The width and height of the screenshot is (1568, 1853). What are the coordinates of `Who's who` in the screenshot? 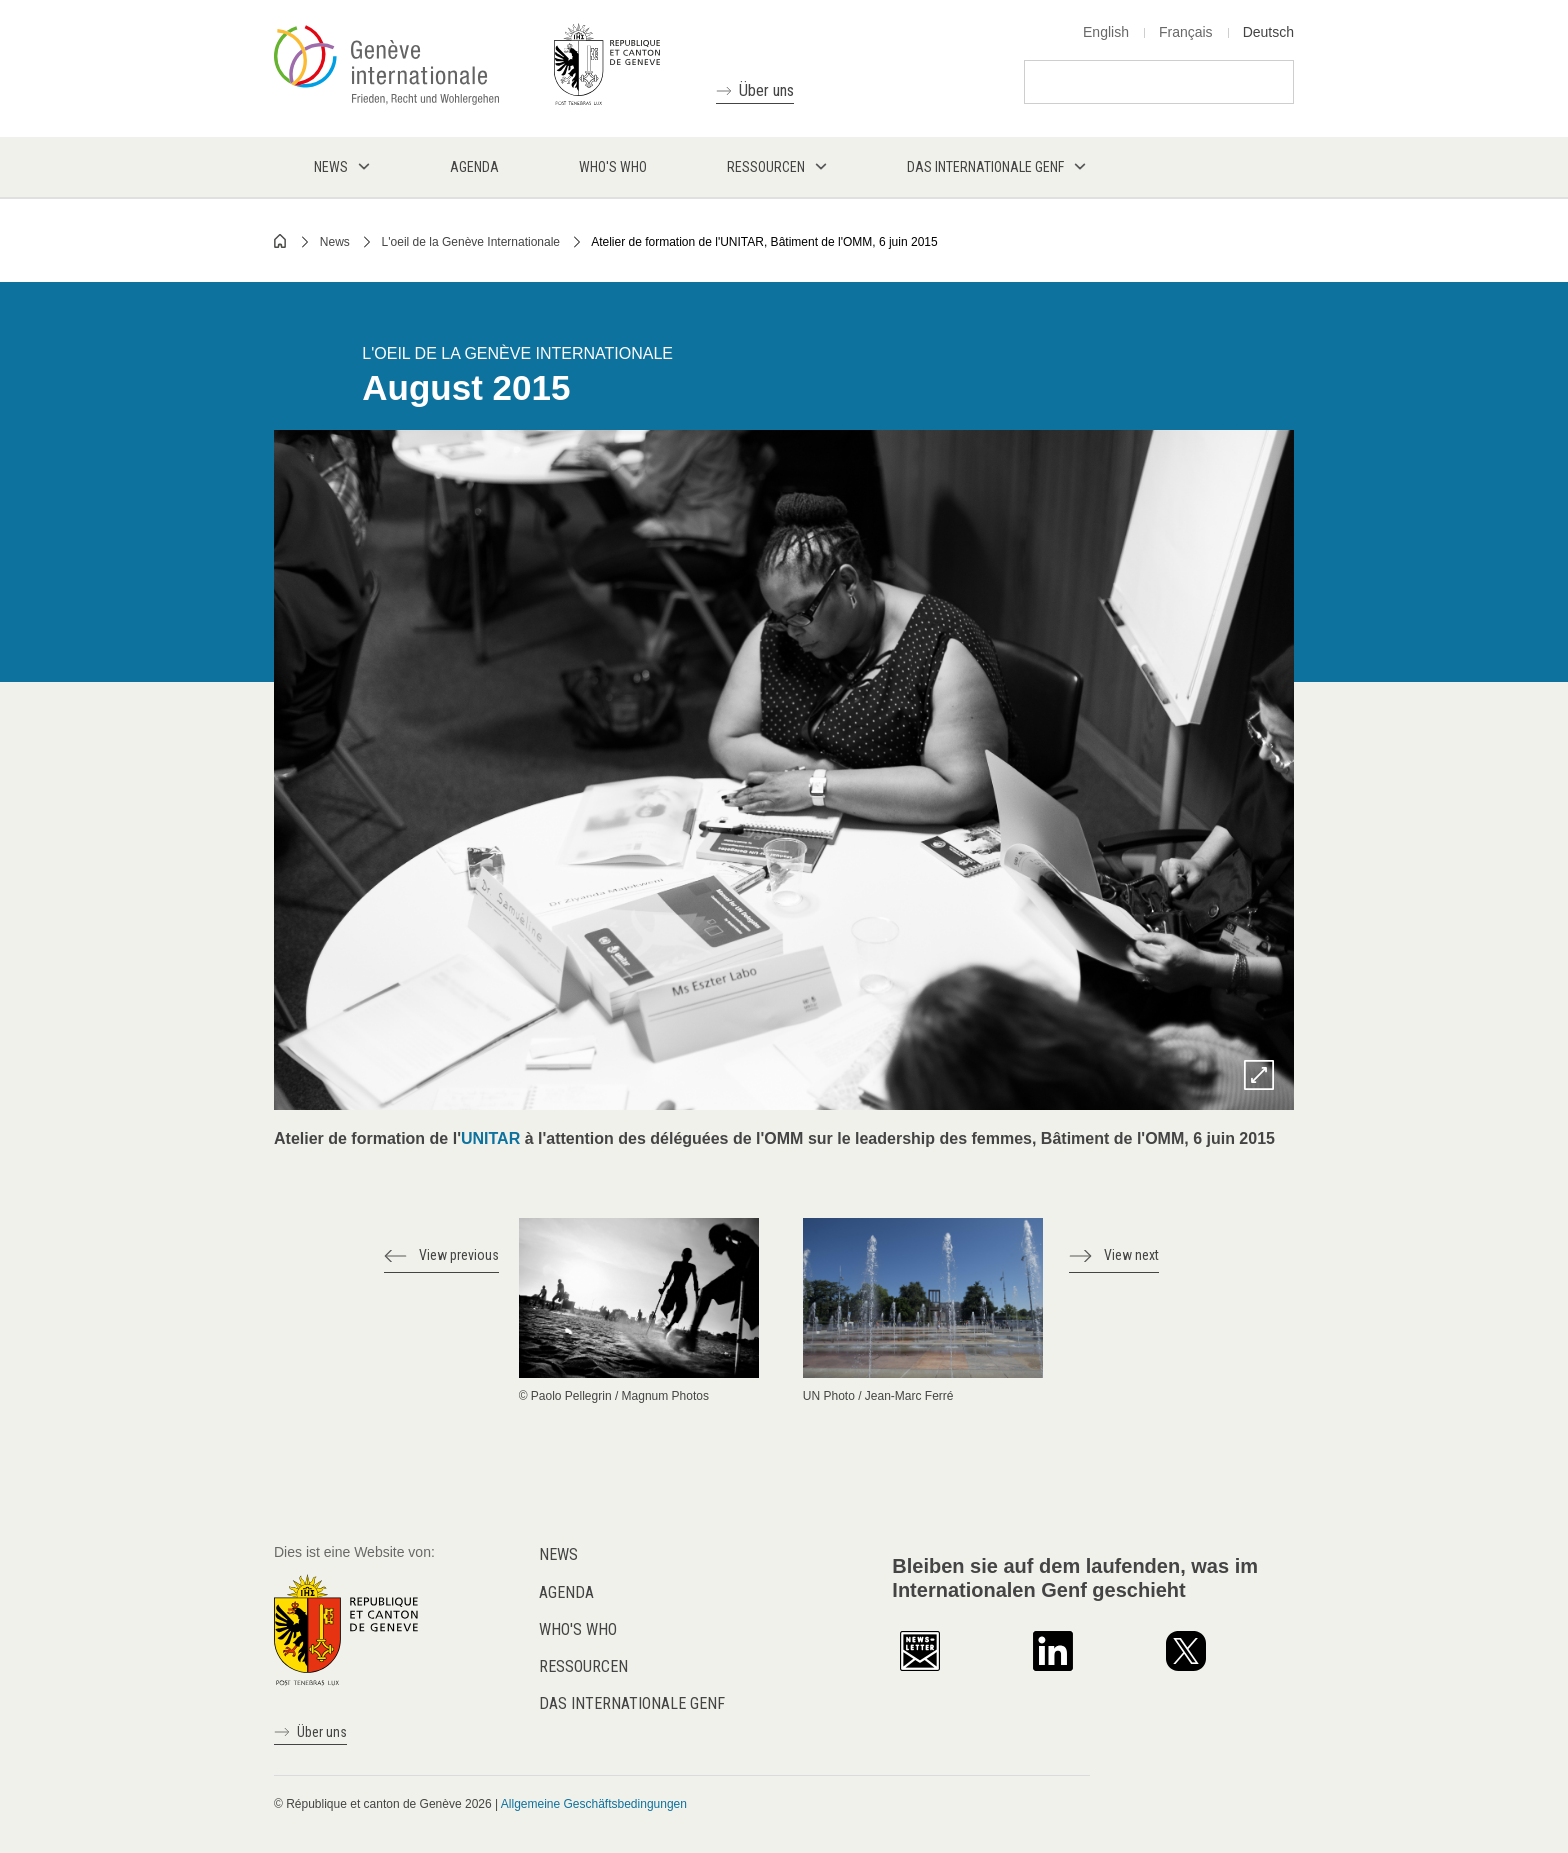 It's located at (578, 1629).